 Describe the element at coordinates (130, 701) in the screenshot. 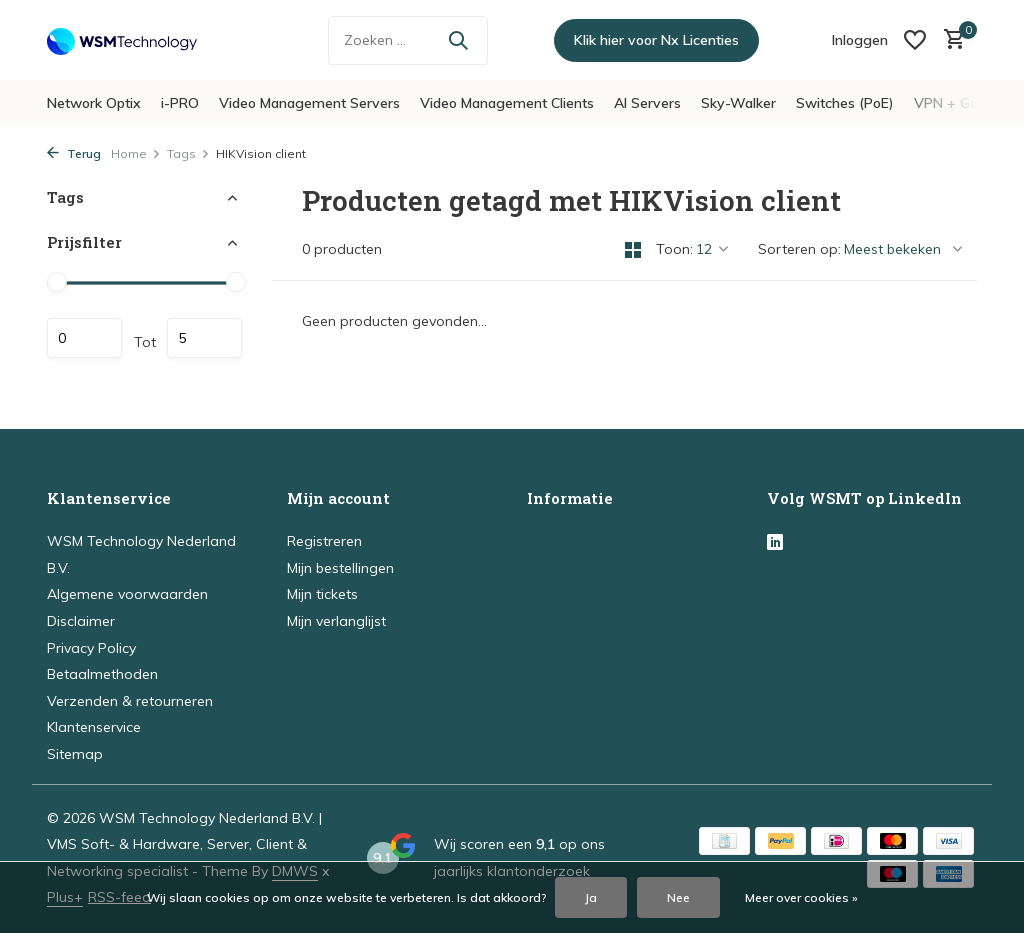

I see `Verzenden & retourneren` at that location.